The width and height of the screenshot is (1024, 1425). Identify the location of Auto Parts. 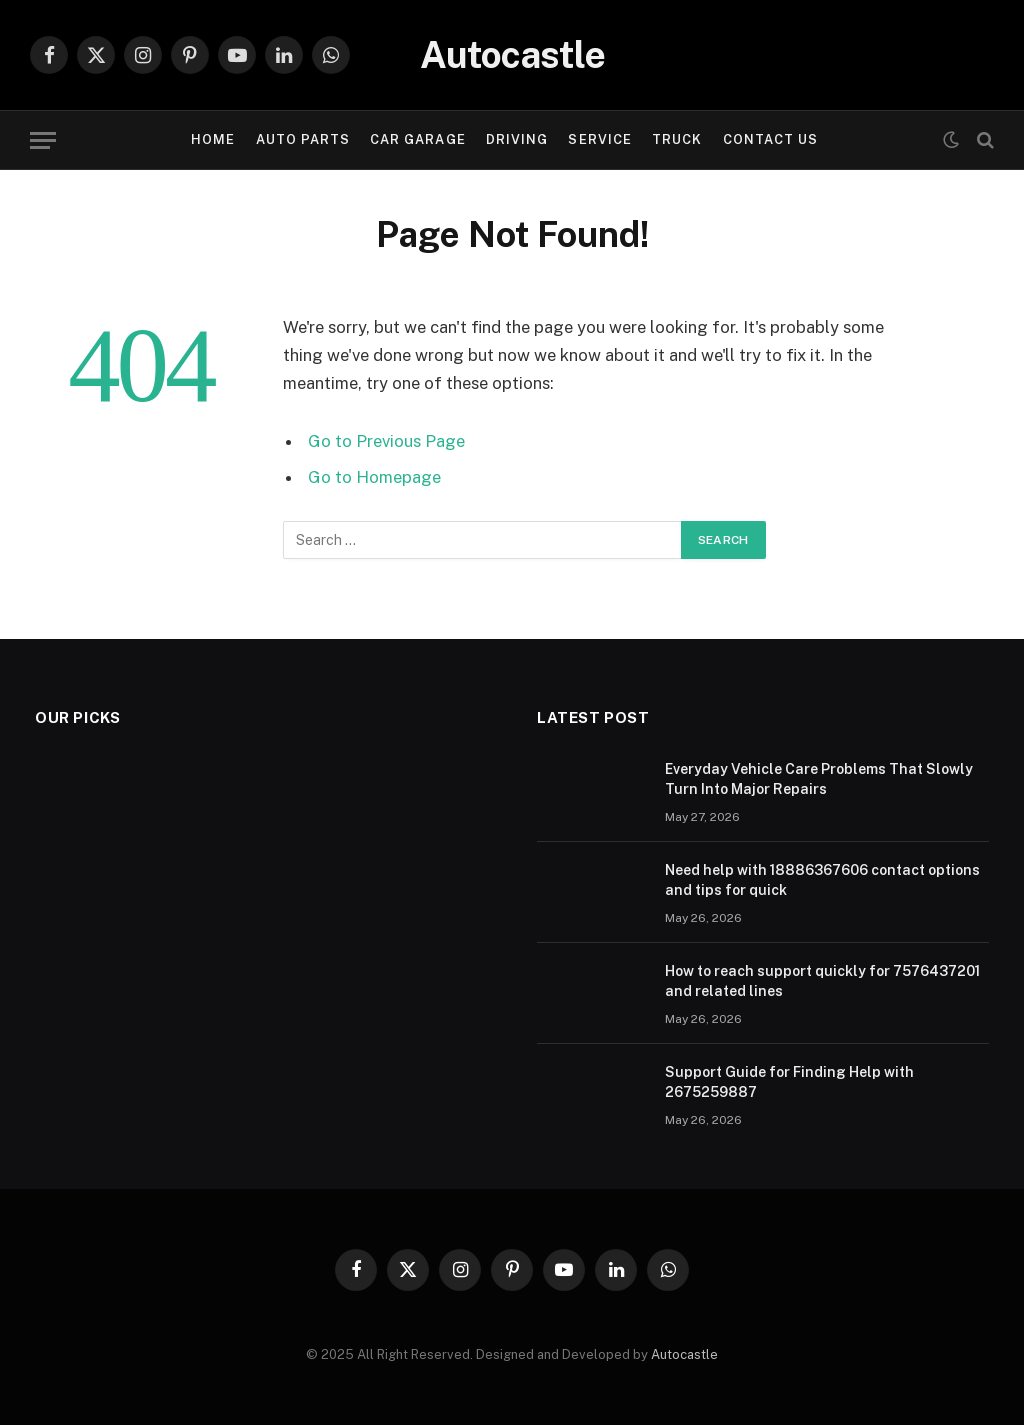
(303, 139).